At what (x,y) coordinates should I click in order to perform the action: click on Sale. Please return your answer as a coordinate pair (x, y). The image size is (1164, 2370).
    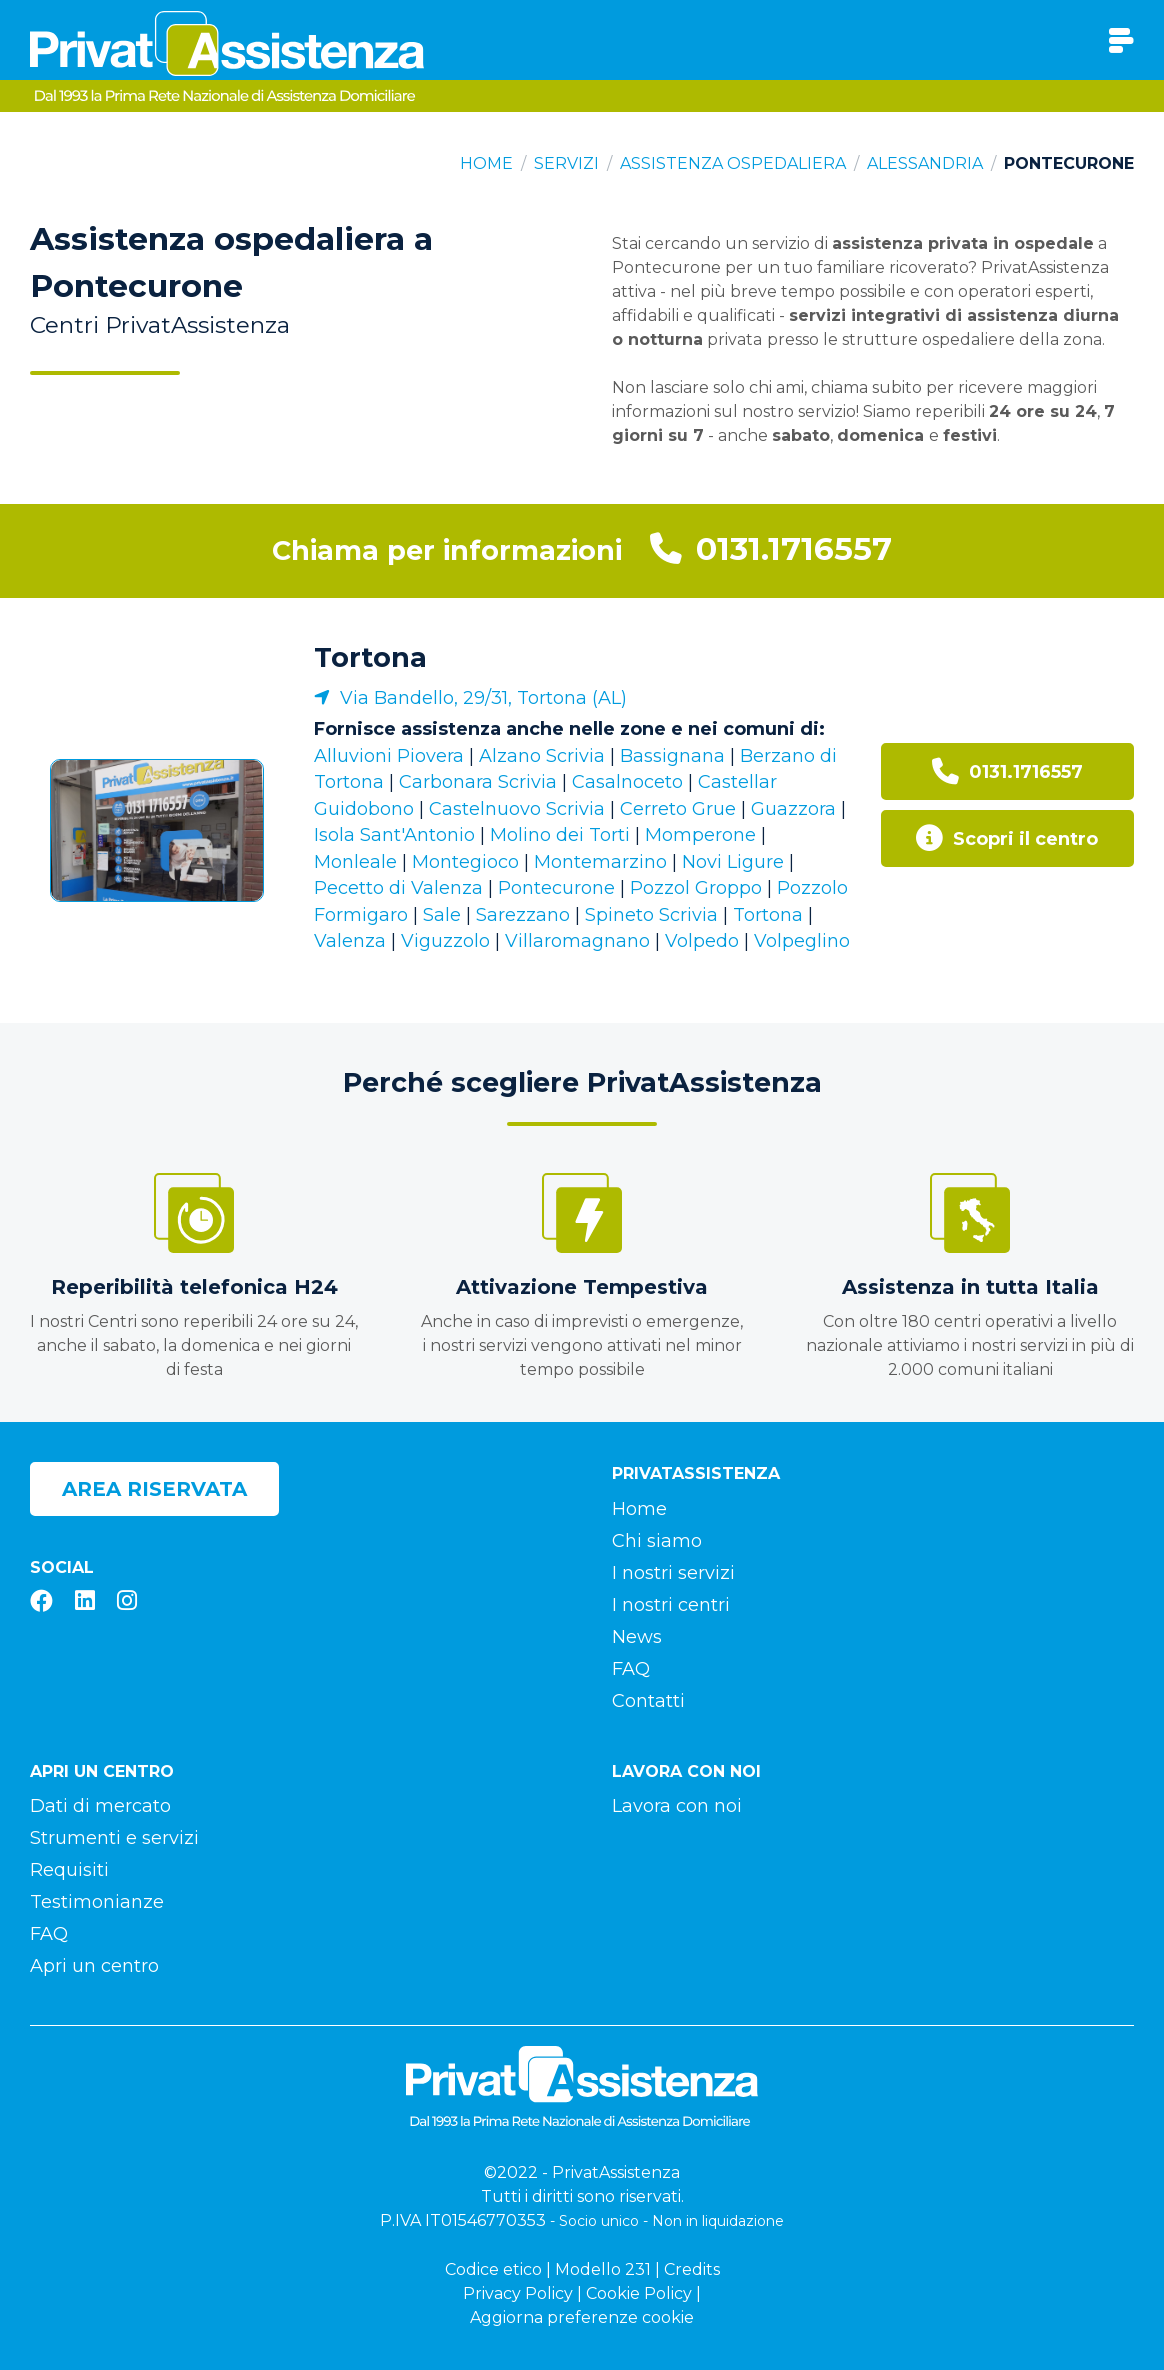
    Looking at the image, I should click on (442, 915).